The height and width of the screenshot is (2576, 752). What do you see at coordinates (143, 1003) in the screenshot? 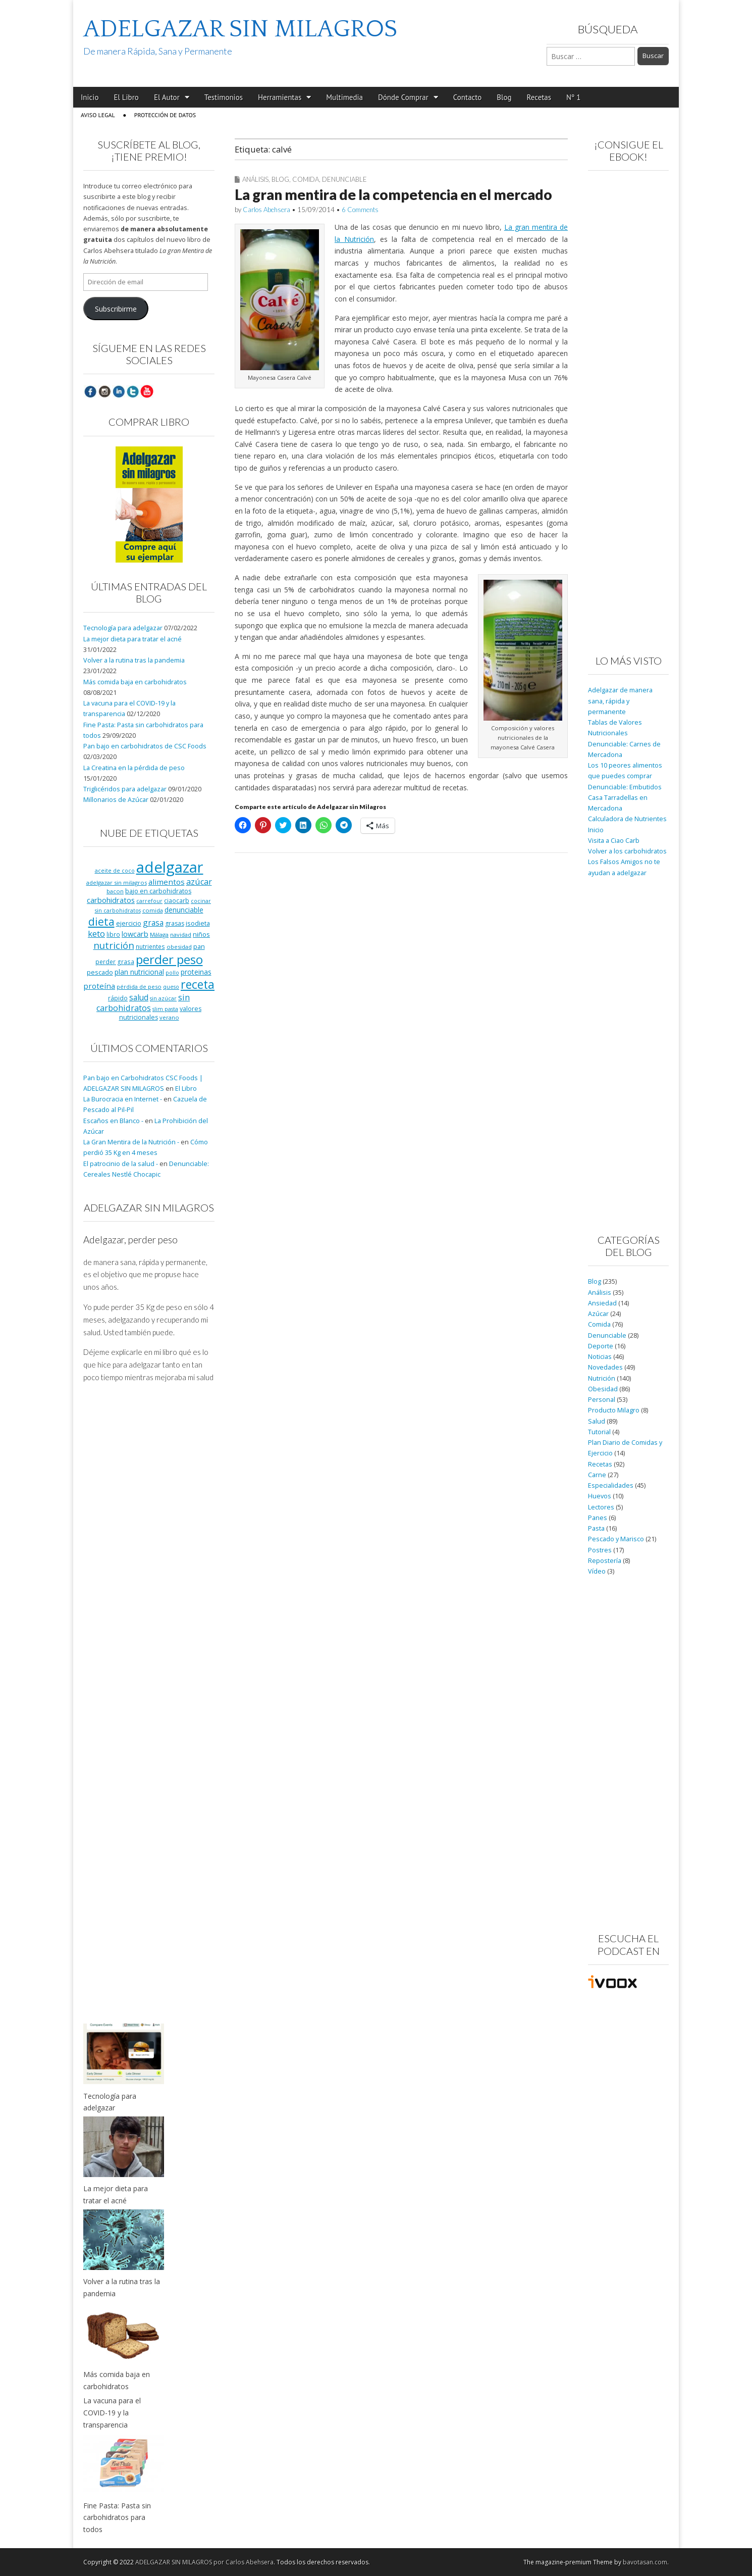
I see `sin carbohidratos [sin carbohidratos (21 elementos)]` at bounding box center [143, 1003].